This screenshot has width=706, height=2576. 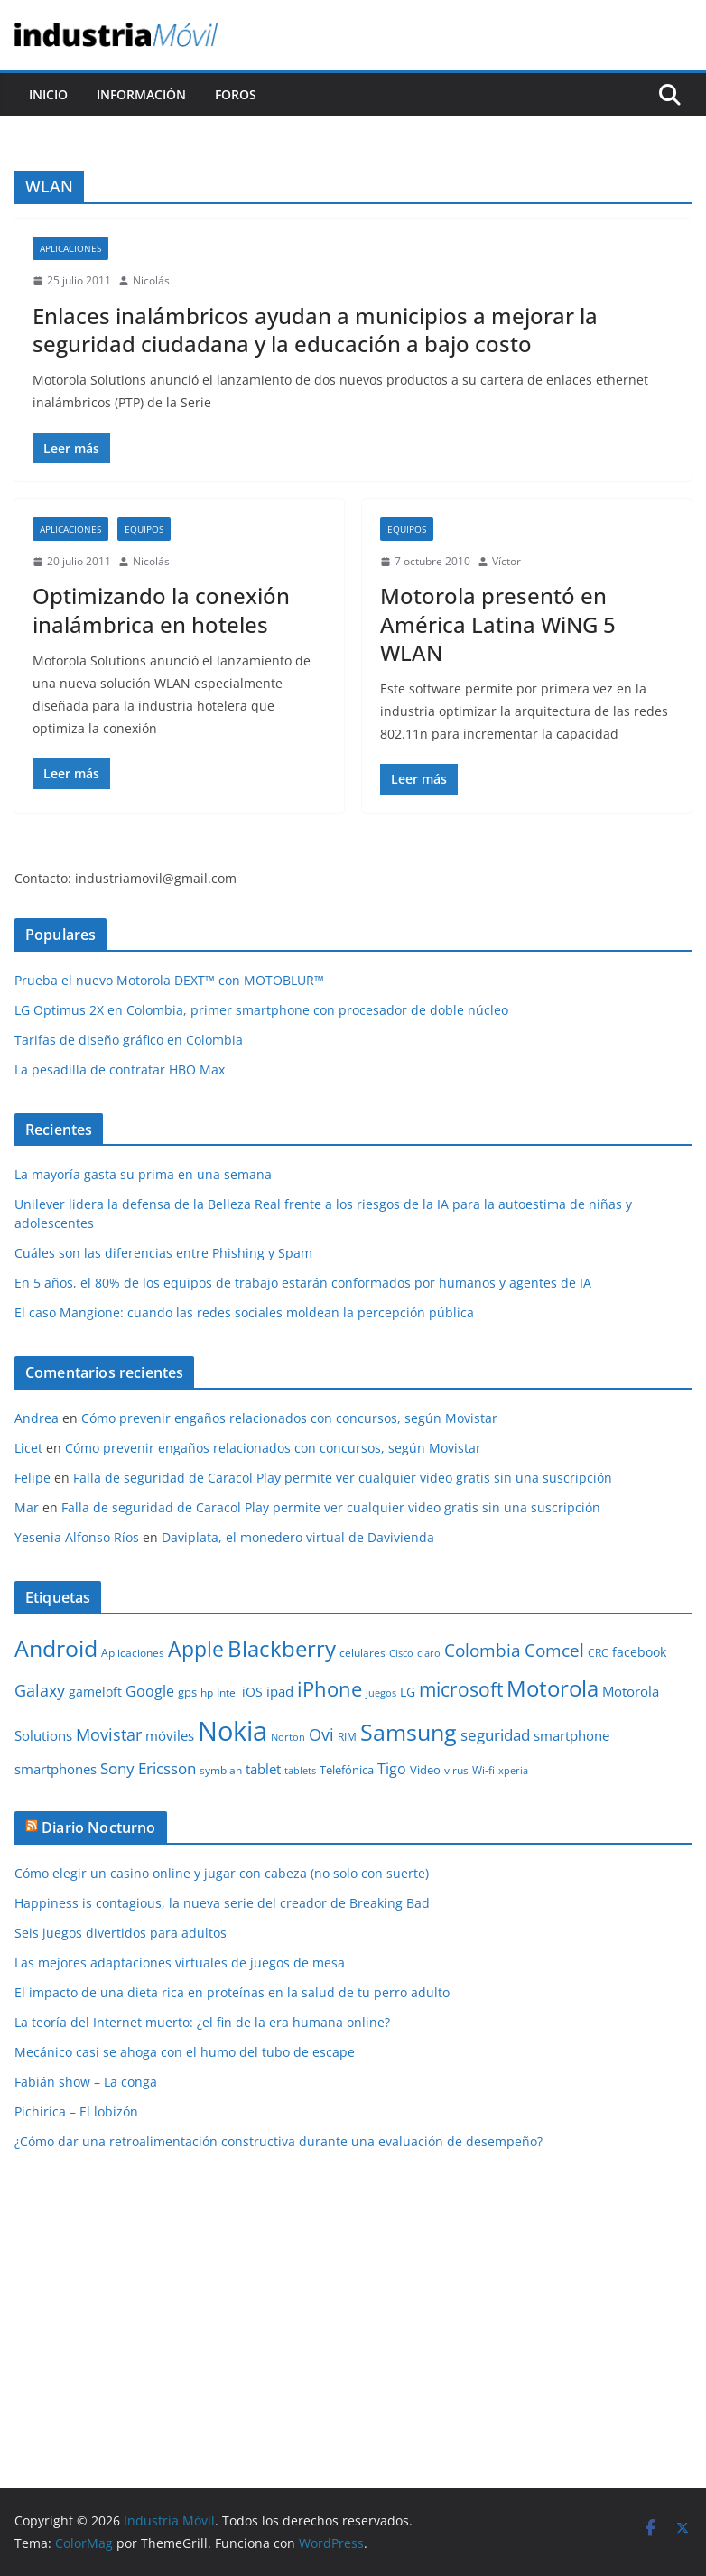 I want to click on Ovi [Ovi (20 elementos)], so click(x=321, y=1734).